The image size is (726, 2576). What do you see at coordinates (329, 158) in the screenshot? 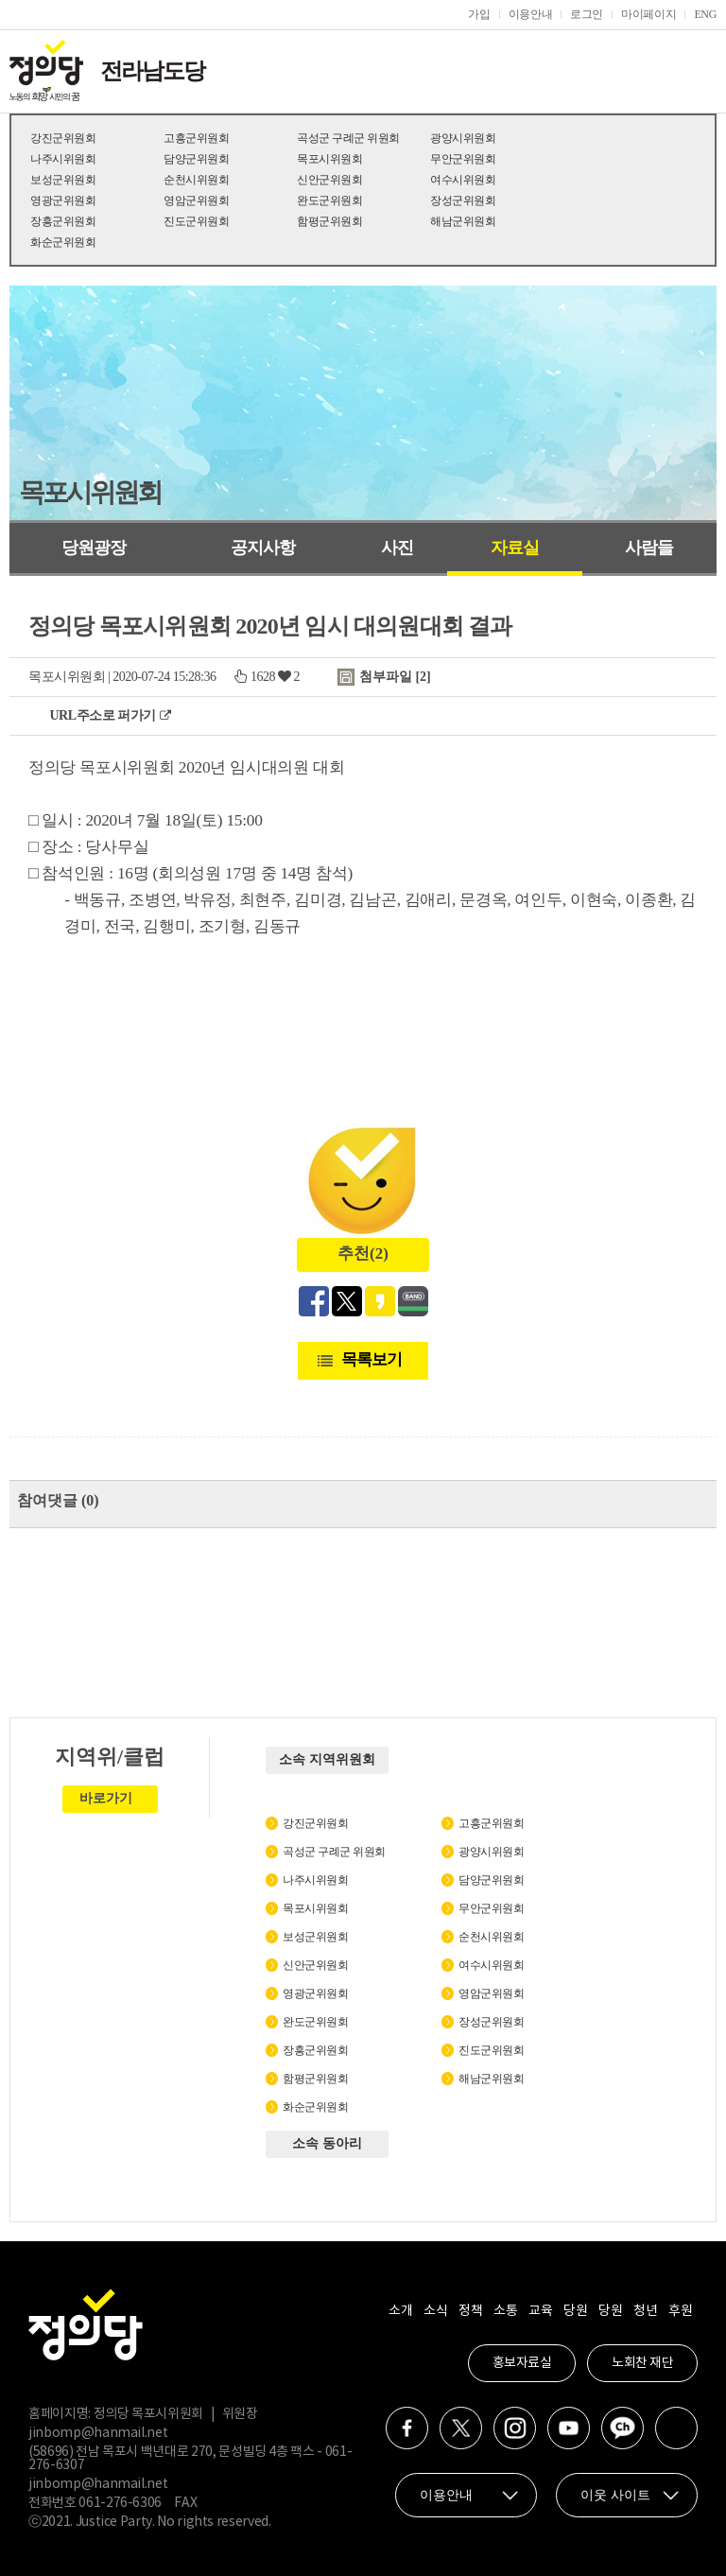
I see `목포시위원회` at bounding box center [329, 158].